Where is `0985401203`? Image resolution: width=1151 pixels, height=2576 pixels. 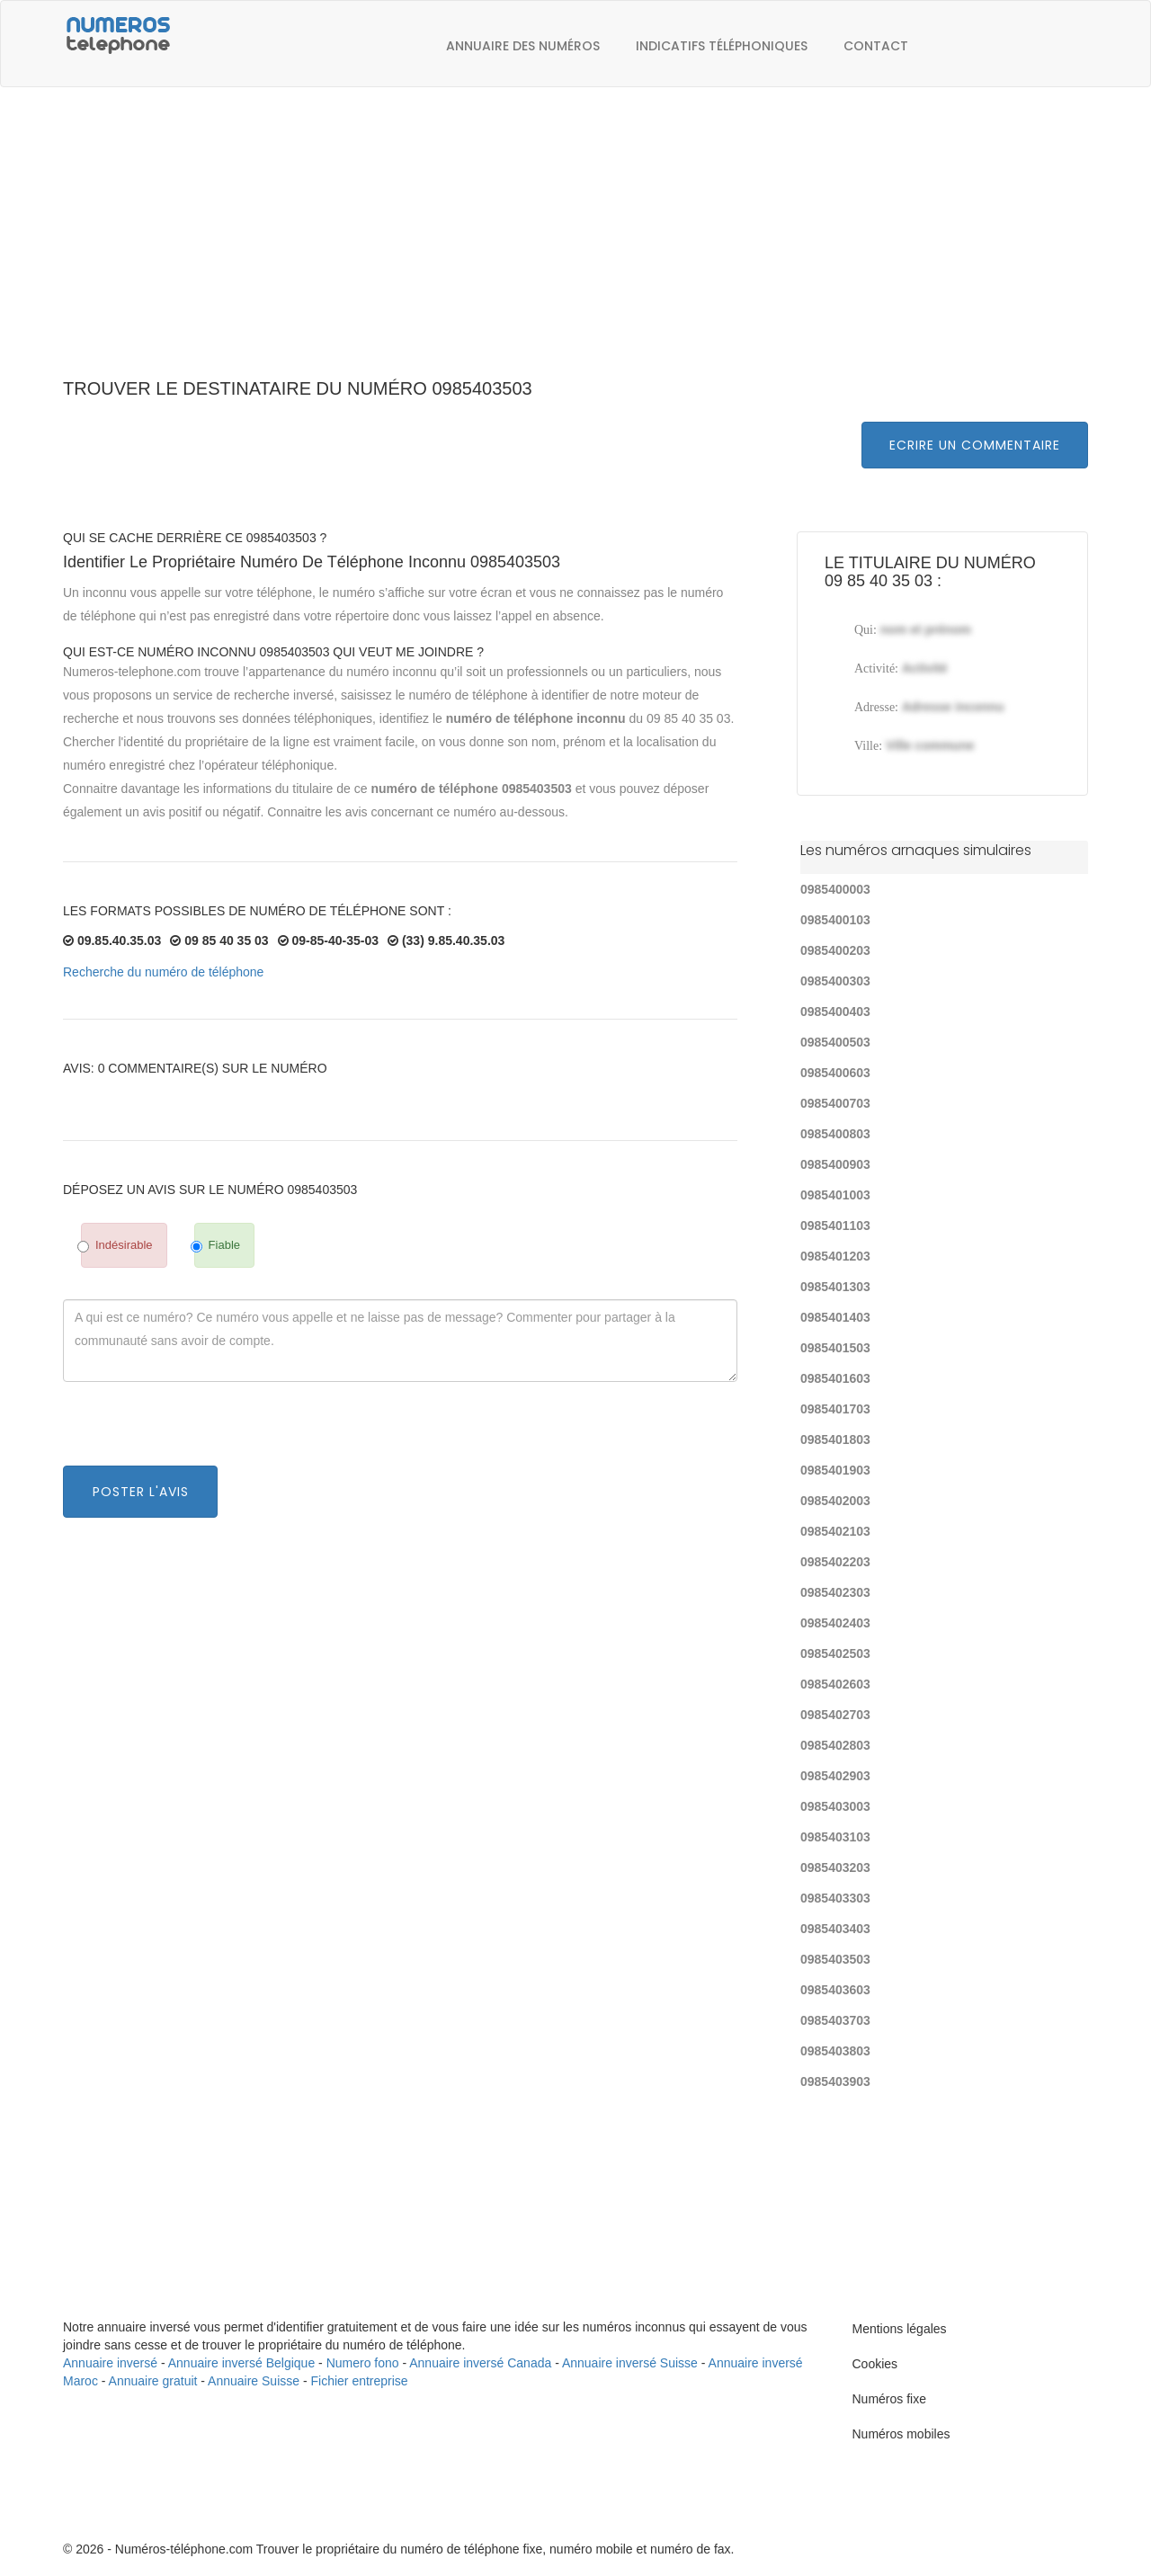
0985401203 is located at coordinates (835, 1256).